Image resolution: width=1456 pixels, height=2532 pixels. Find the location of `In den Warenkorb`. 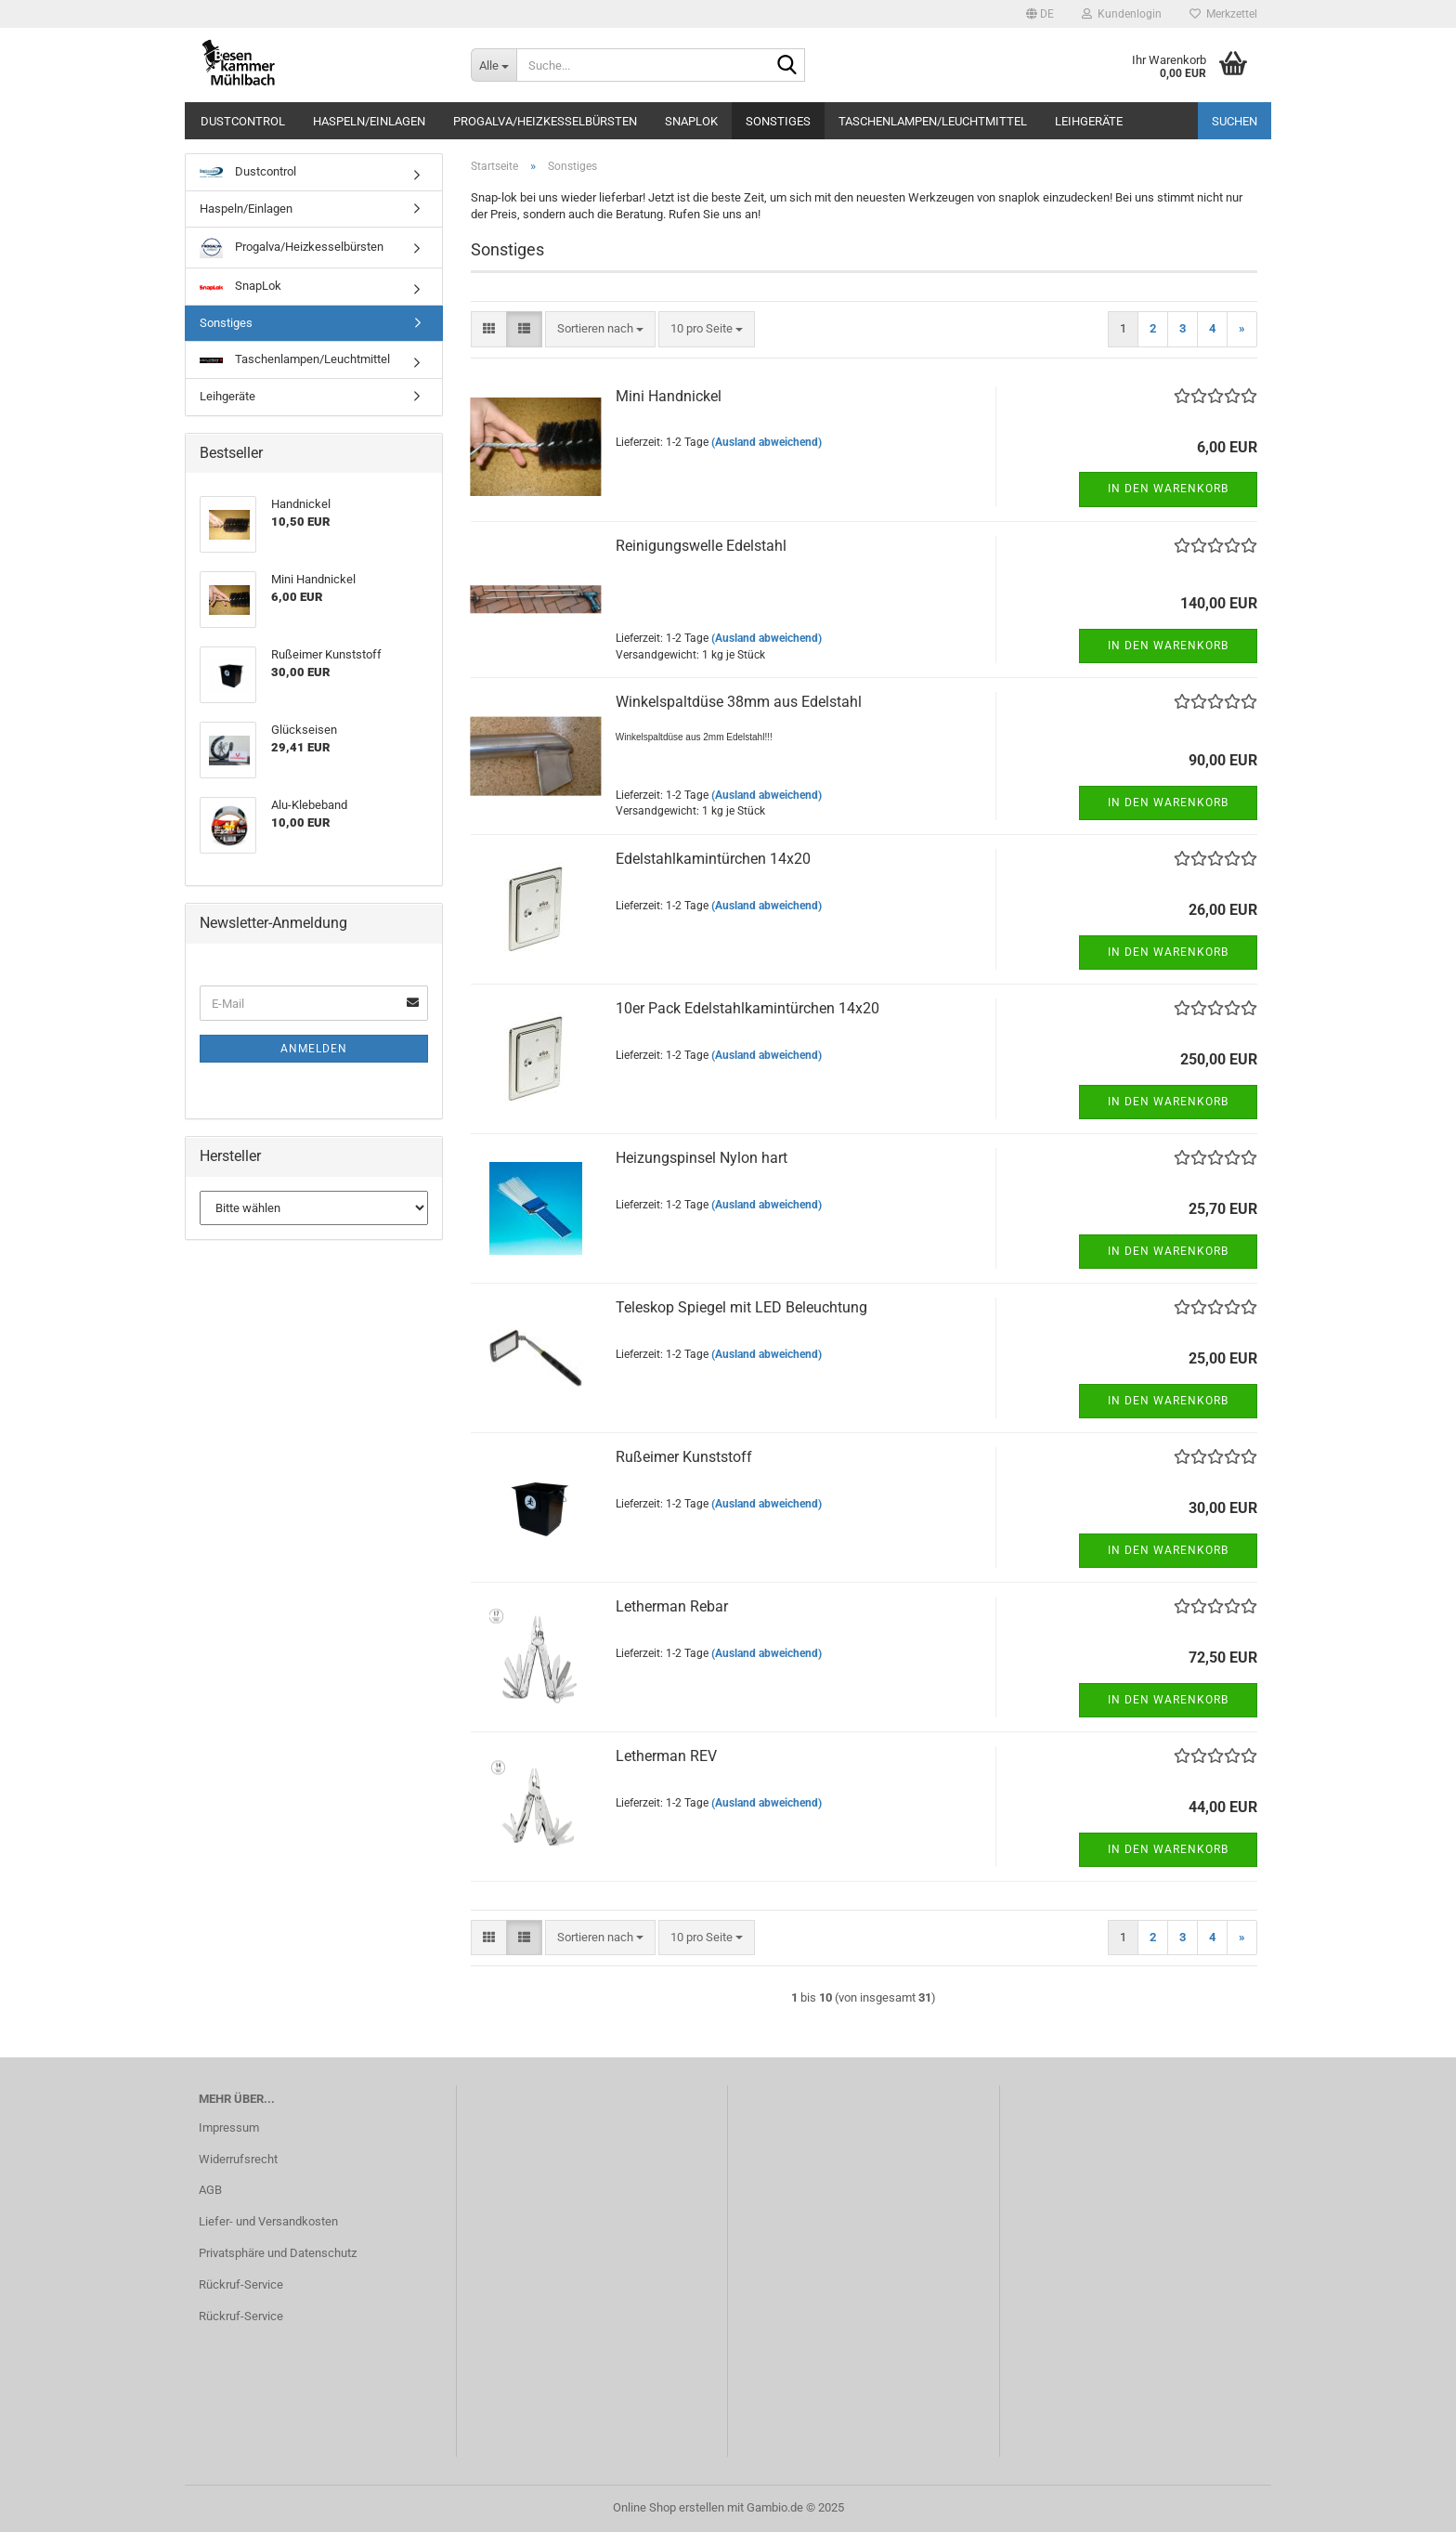

In den Warenkorb is located at coordinates (1168, 488).